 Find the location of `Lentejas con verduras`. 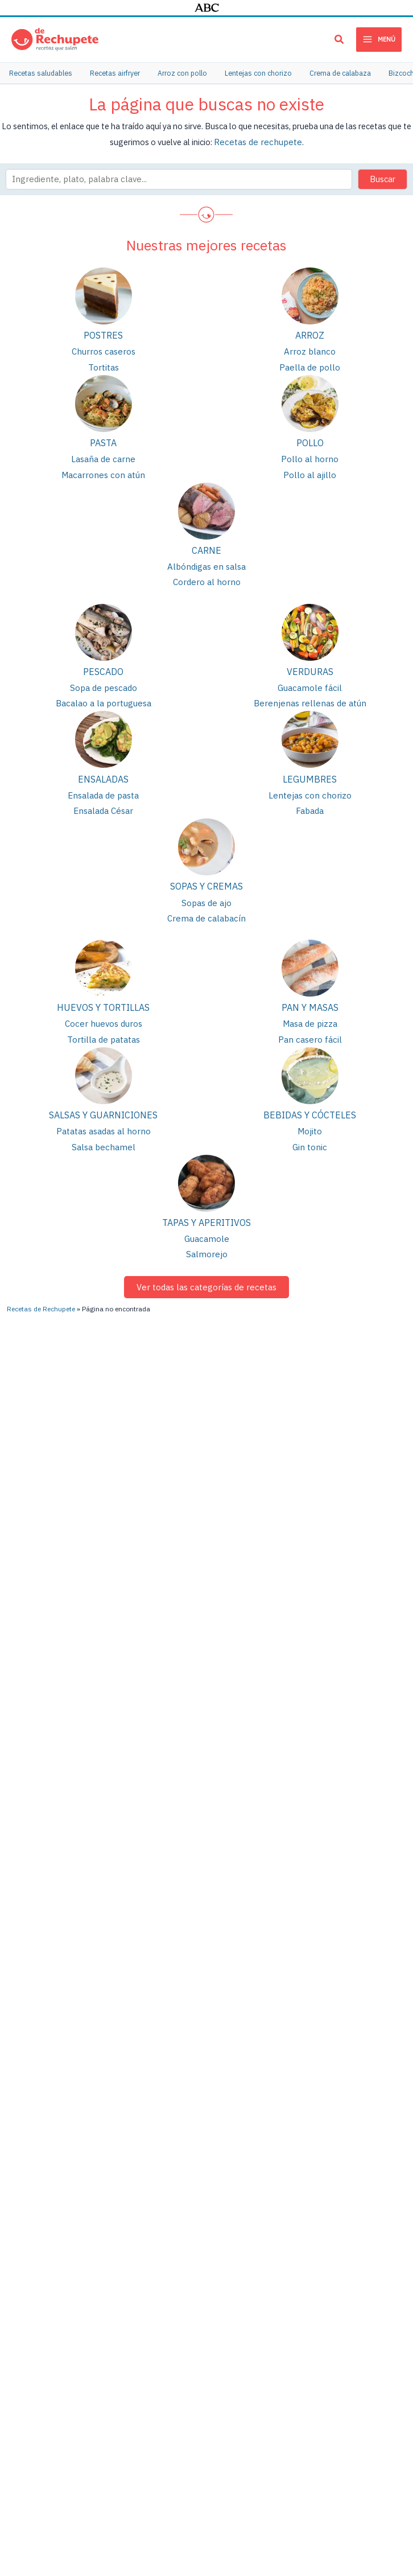

Lentejas con verduras is located at coordinates (261, 2243).